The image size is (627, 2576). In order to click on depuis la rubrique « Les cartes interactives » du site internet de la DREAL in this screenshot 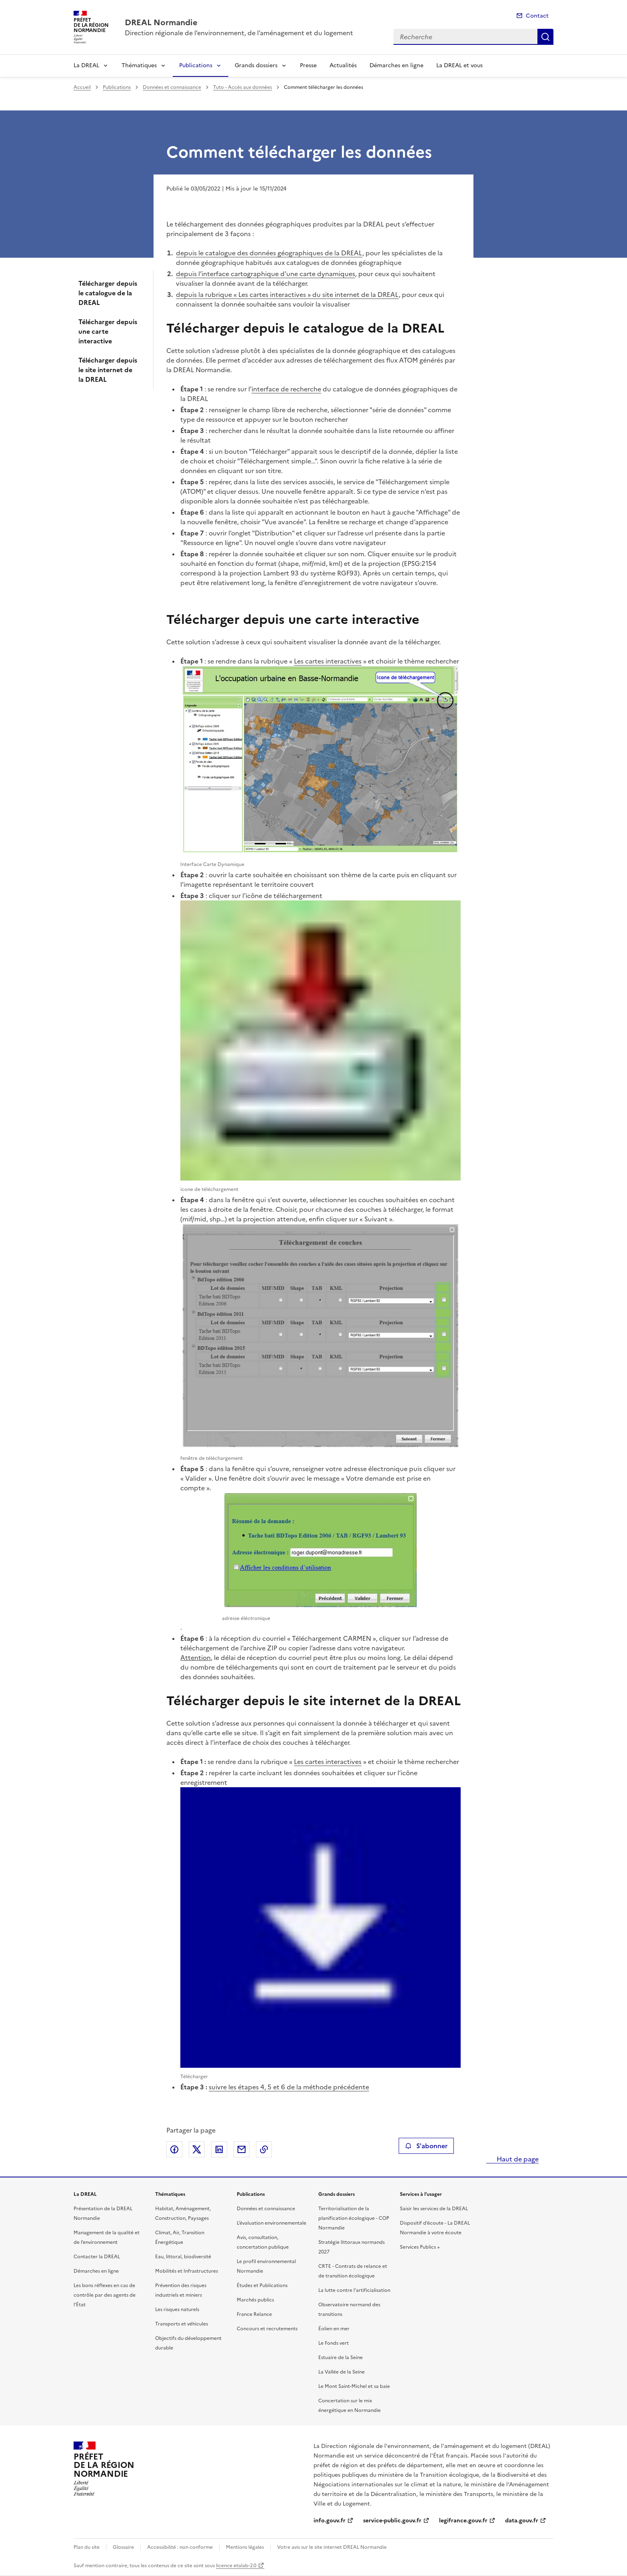, I will do `click(287, 294)`.